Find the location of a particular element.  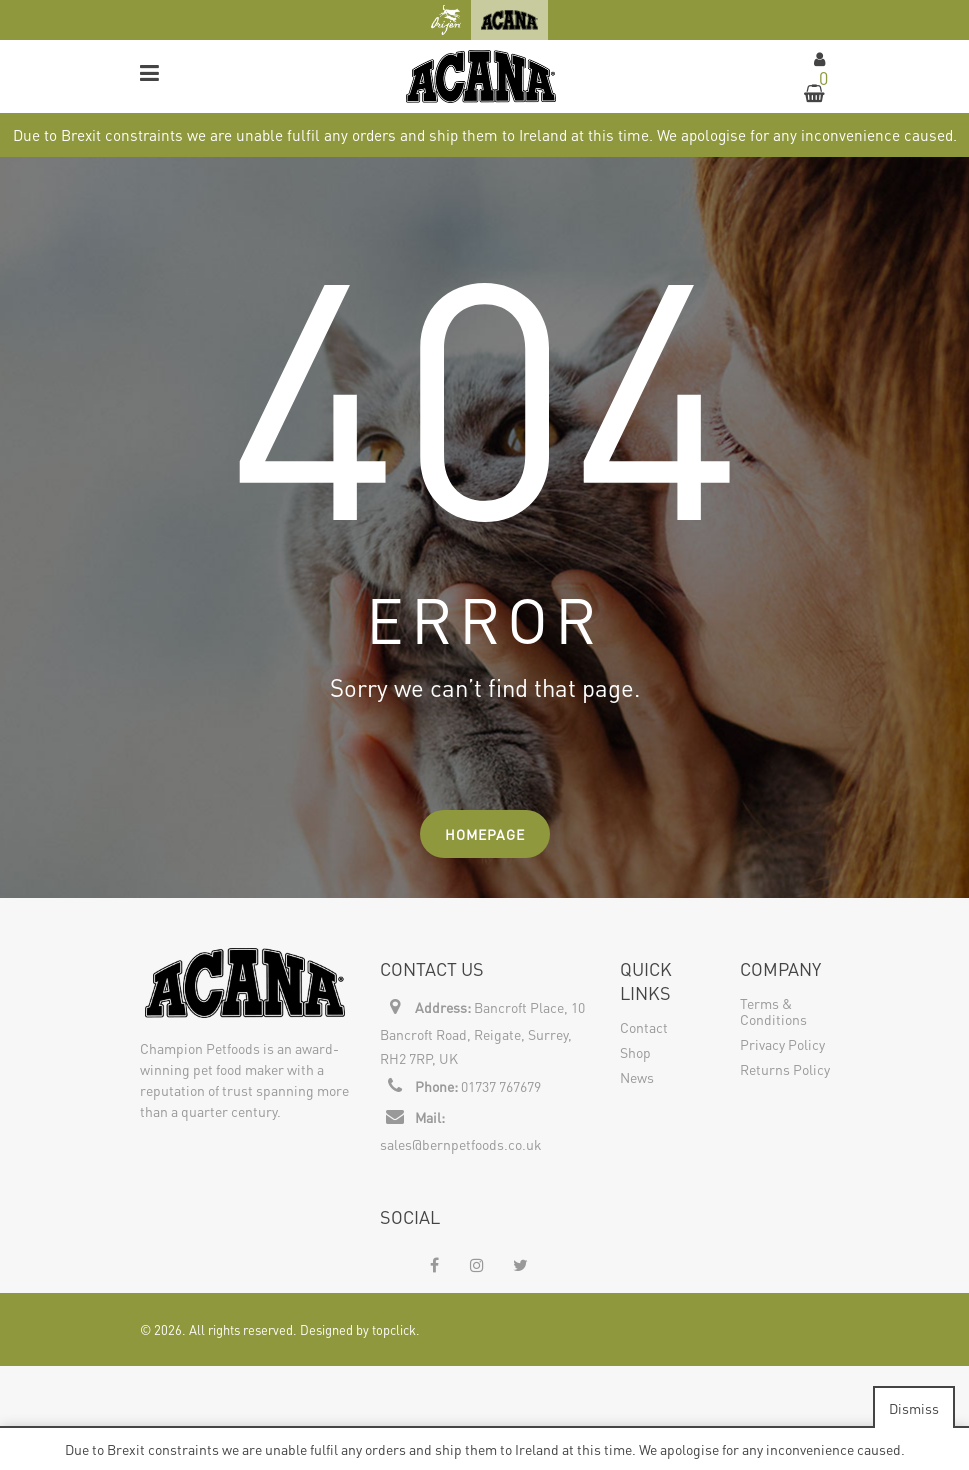

Homepage is located at coordinates (485, 834).